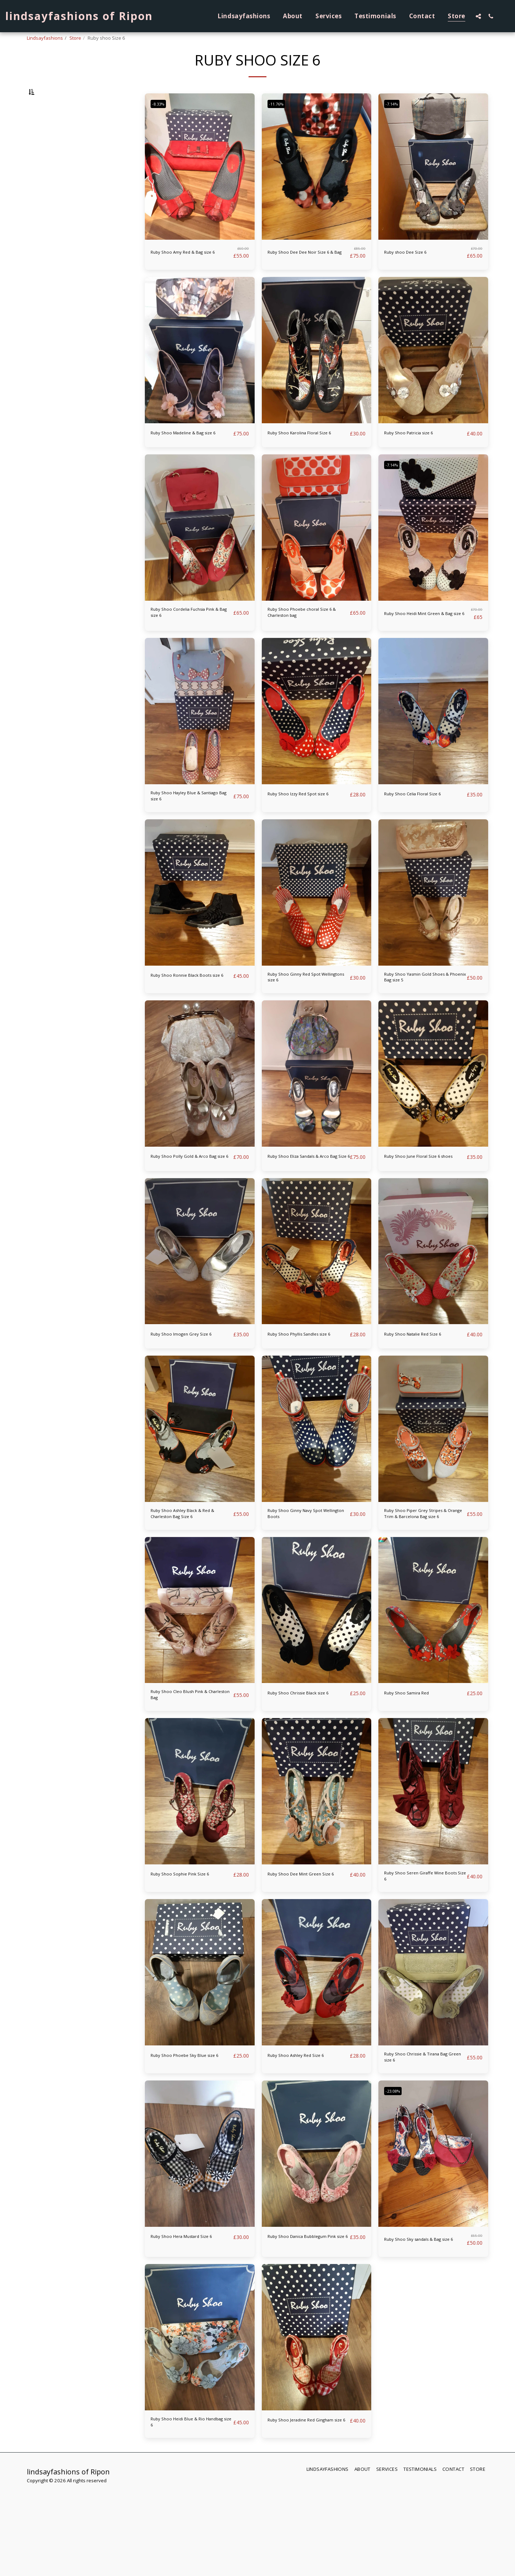 The width and height of the screenshot is (515, 2576). Describe the element at coordinates (191, 1950) in the screenshot. I see `Ruby Shoo Sophie Pink Size 6` at that location.